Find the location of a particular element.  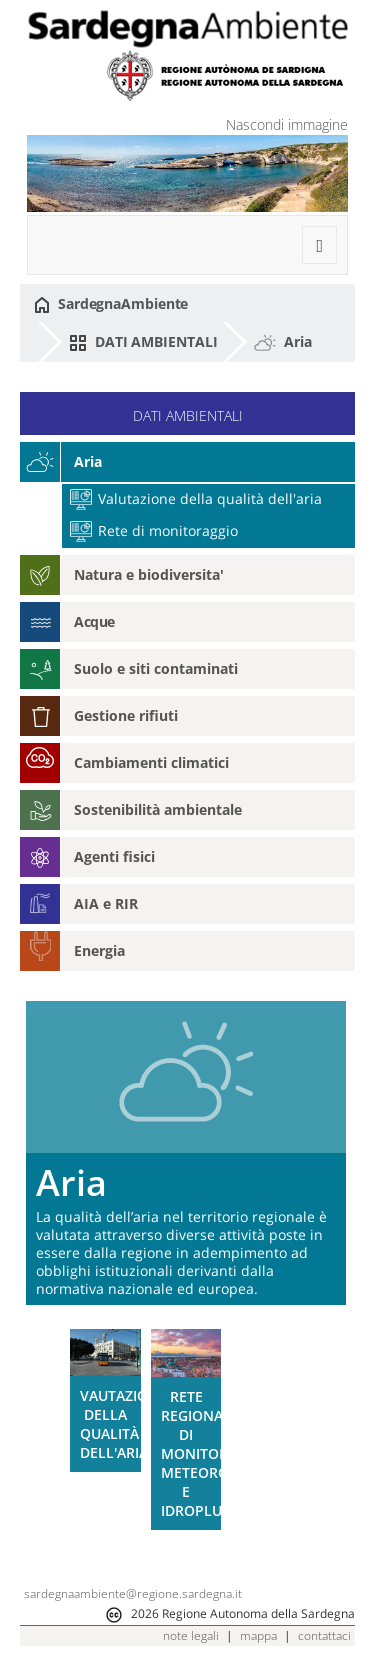

DATI AMBIENTALI is located at coordinates (143, 342).